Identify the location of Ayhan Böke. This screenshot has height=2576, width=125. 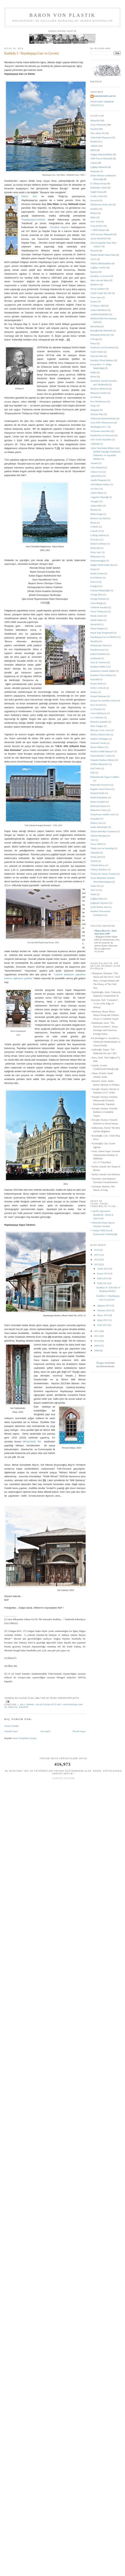
(96, 505).